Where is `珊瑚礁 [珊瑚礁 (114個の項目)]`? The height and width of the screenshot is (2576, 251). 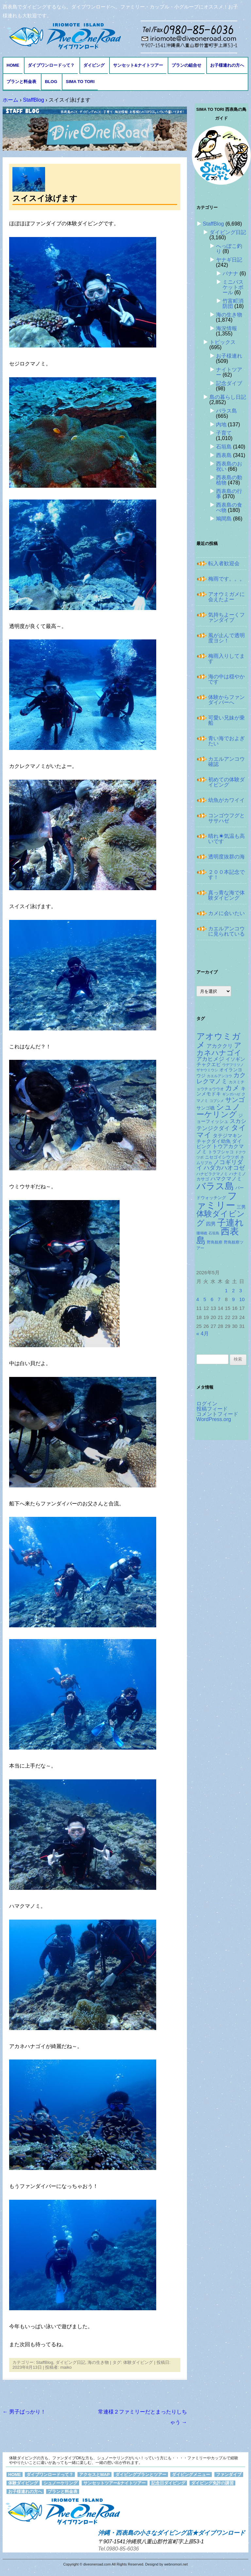 珊瑚礁 [珊瑚礁 (114個の項目)] is located at coordinates (201, 1233).